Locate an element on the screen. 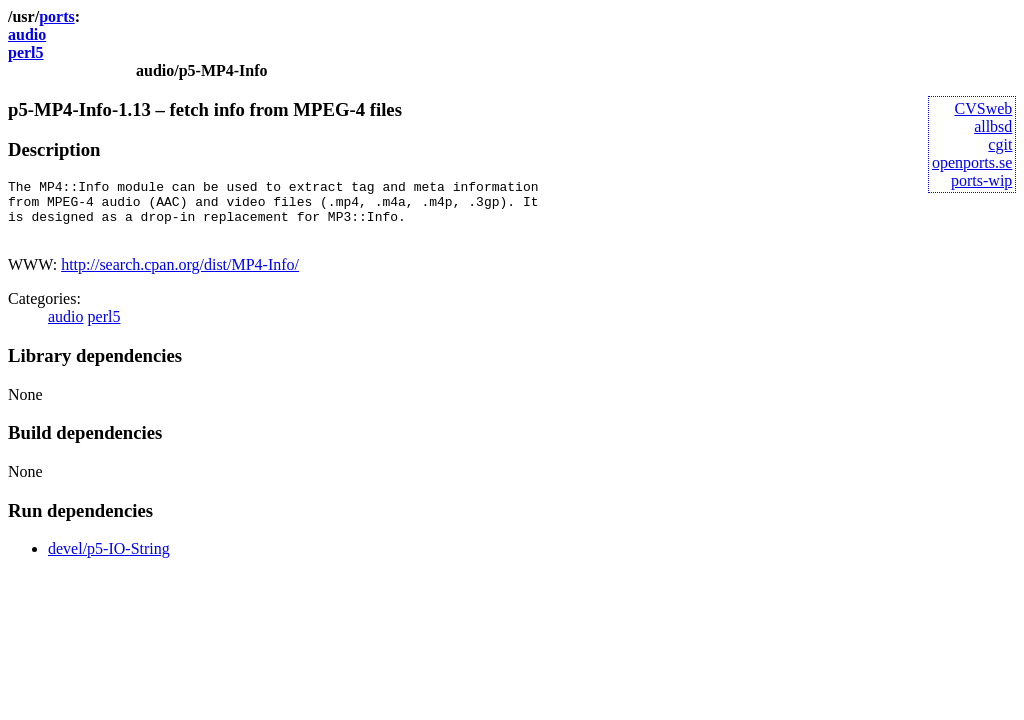 This screenshot has width=1024, height=720. openports.se is located at coordinates (972, 162).